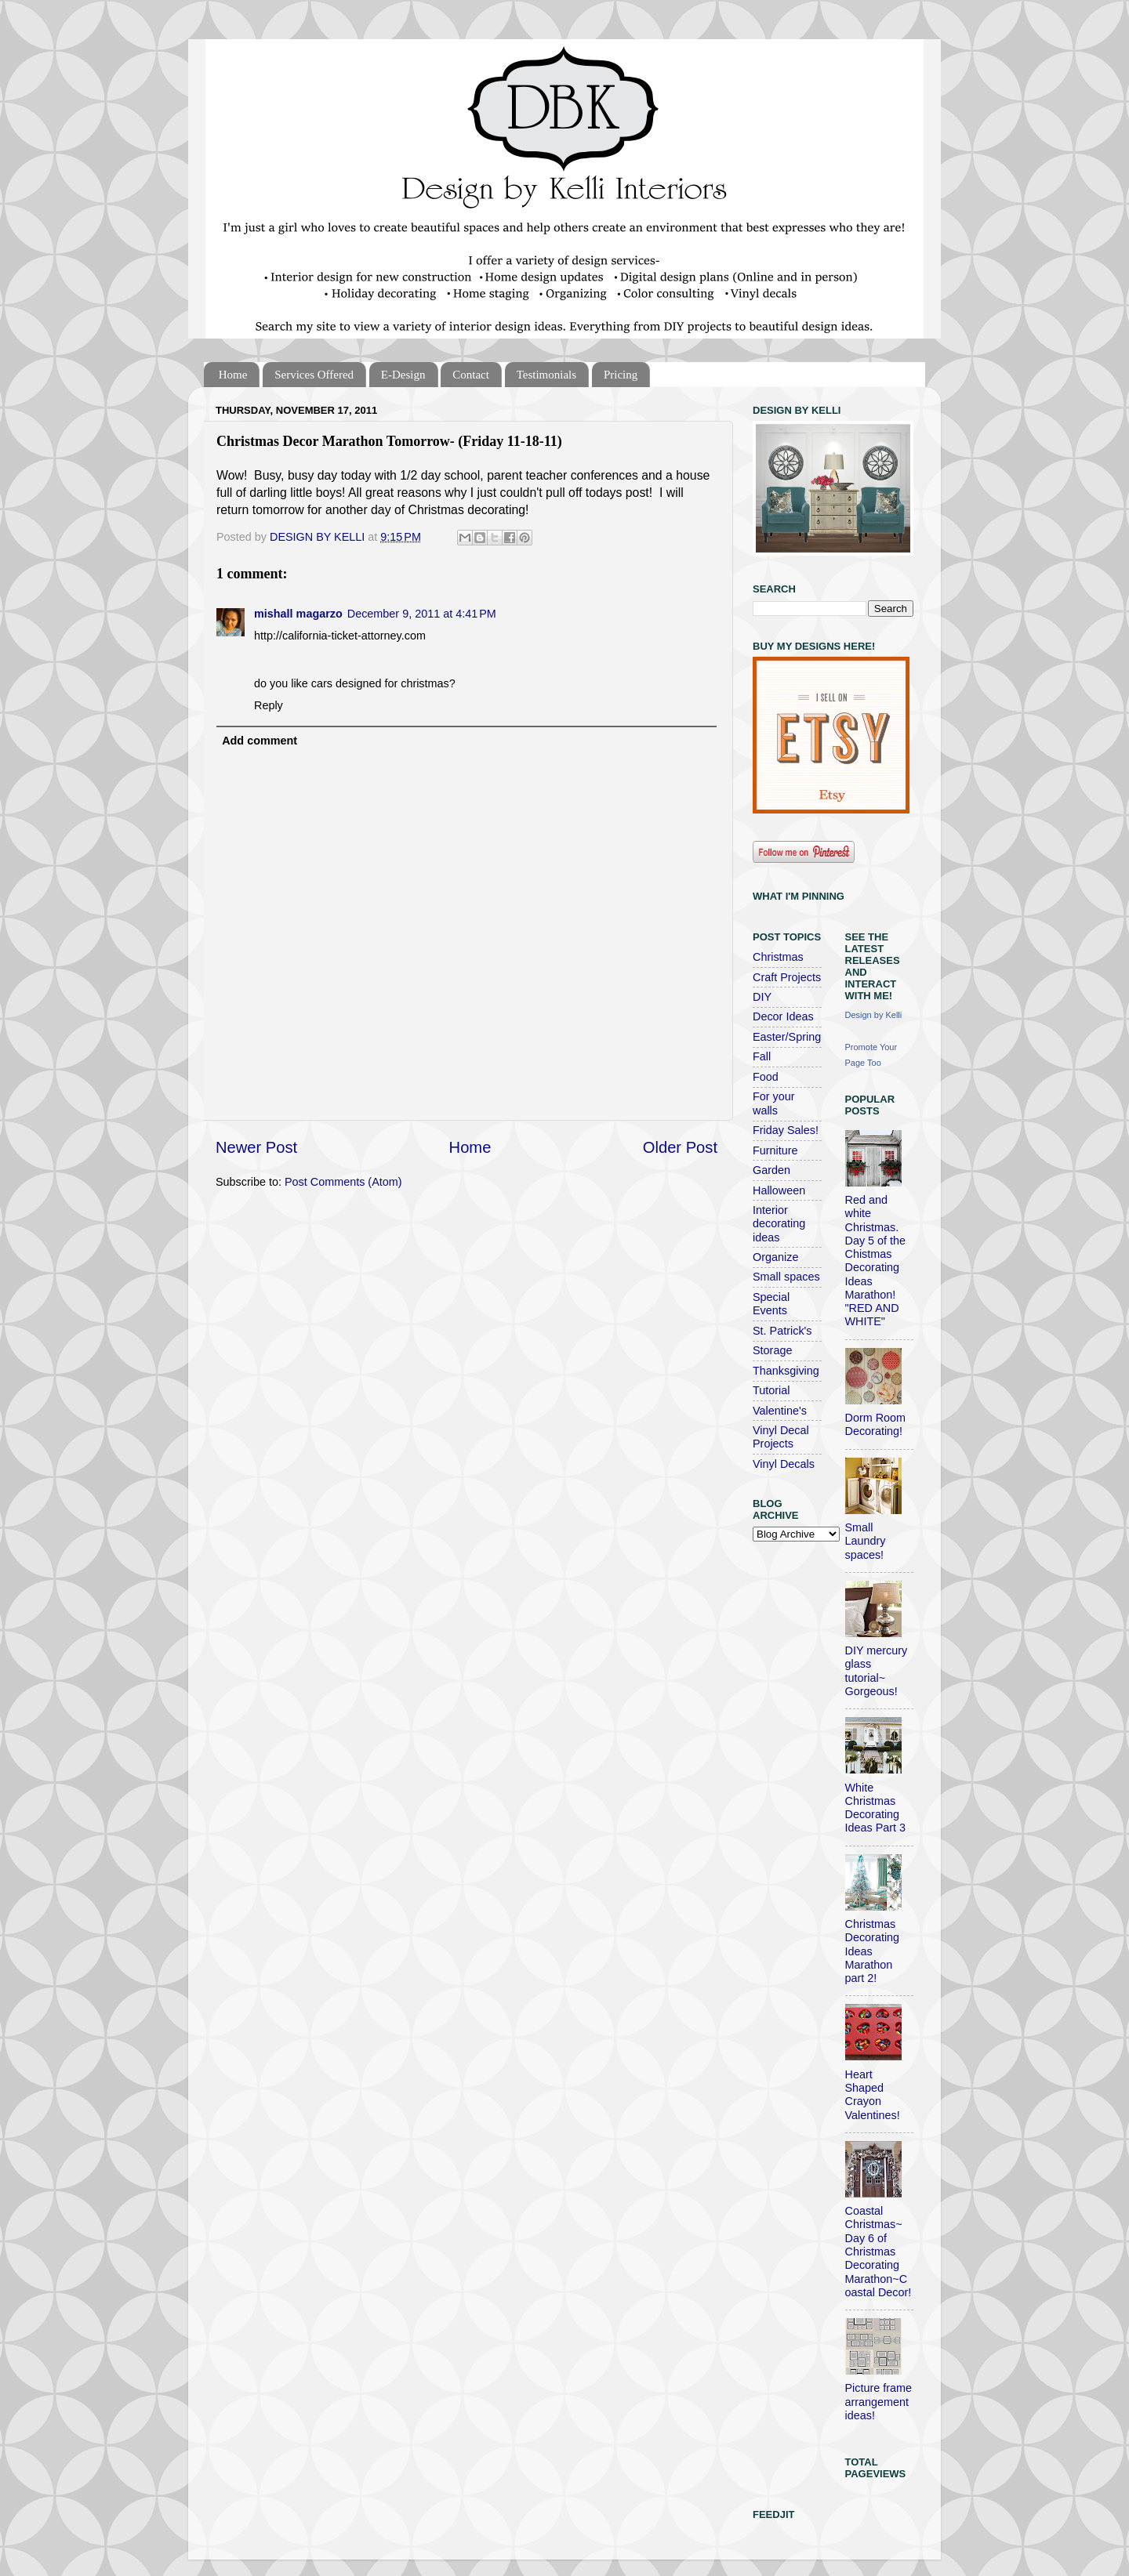 The height and width of the screenshot is (2576, 1129). I want to click on Decor Ideas, so click(783, 1016).